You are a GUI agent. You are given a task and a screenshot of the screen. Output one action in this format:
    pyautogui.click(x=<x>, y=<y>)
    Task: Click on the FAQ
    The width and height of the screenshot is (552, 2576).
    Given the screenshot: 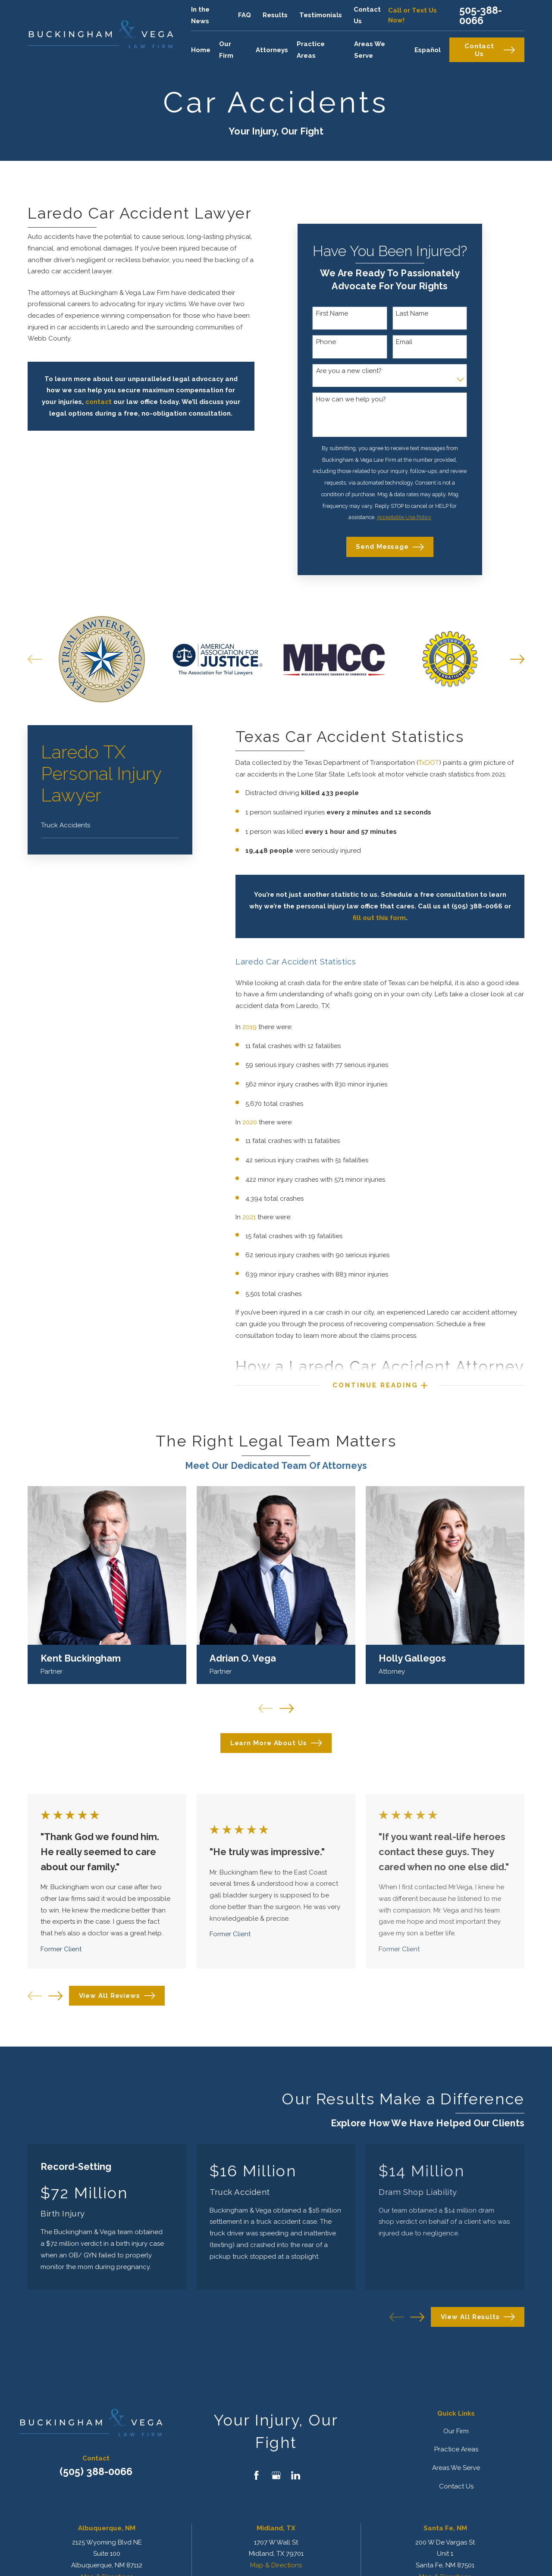 What is the action you would take?
    pyautogui.click(x=244, y=15)
    